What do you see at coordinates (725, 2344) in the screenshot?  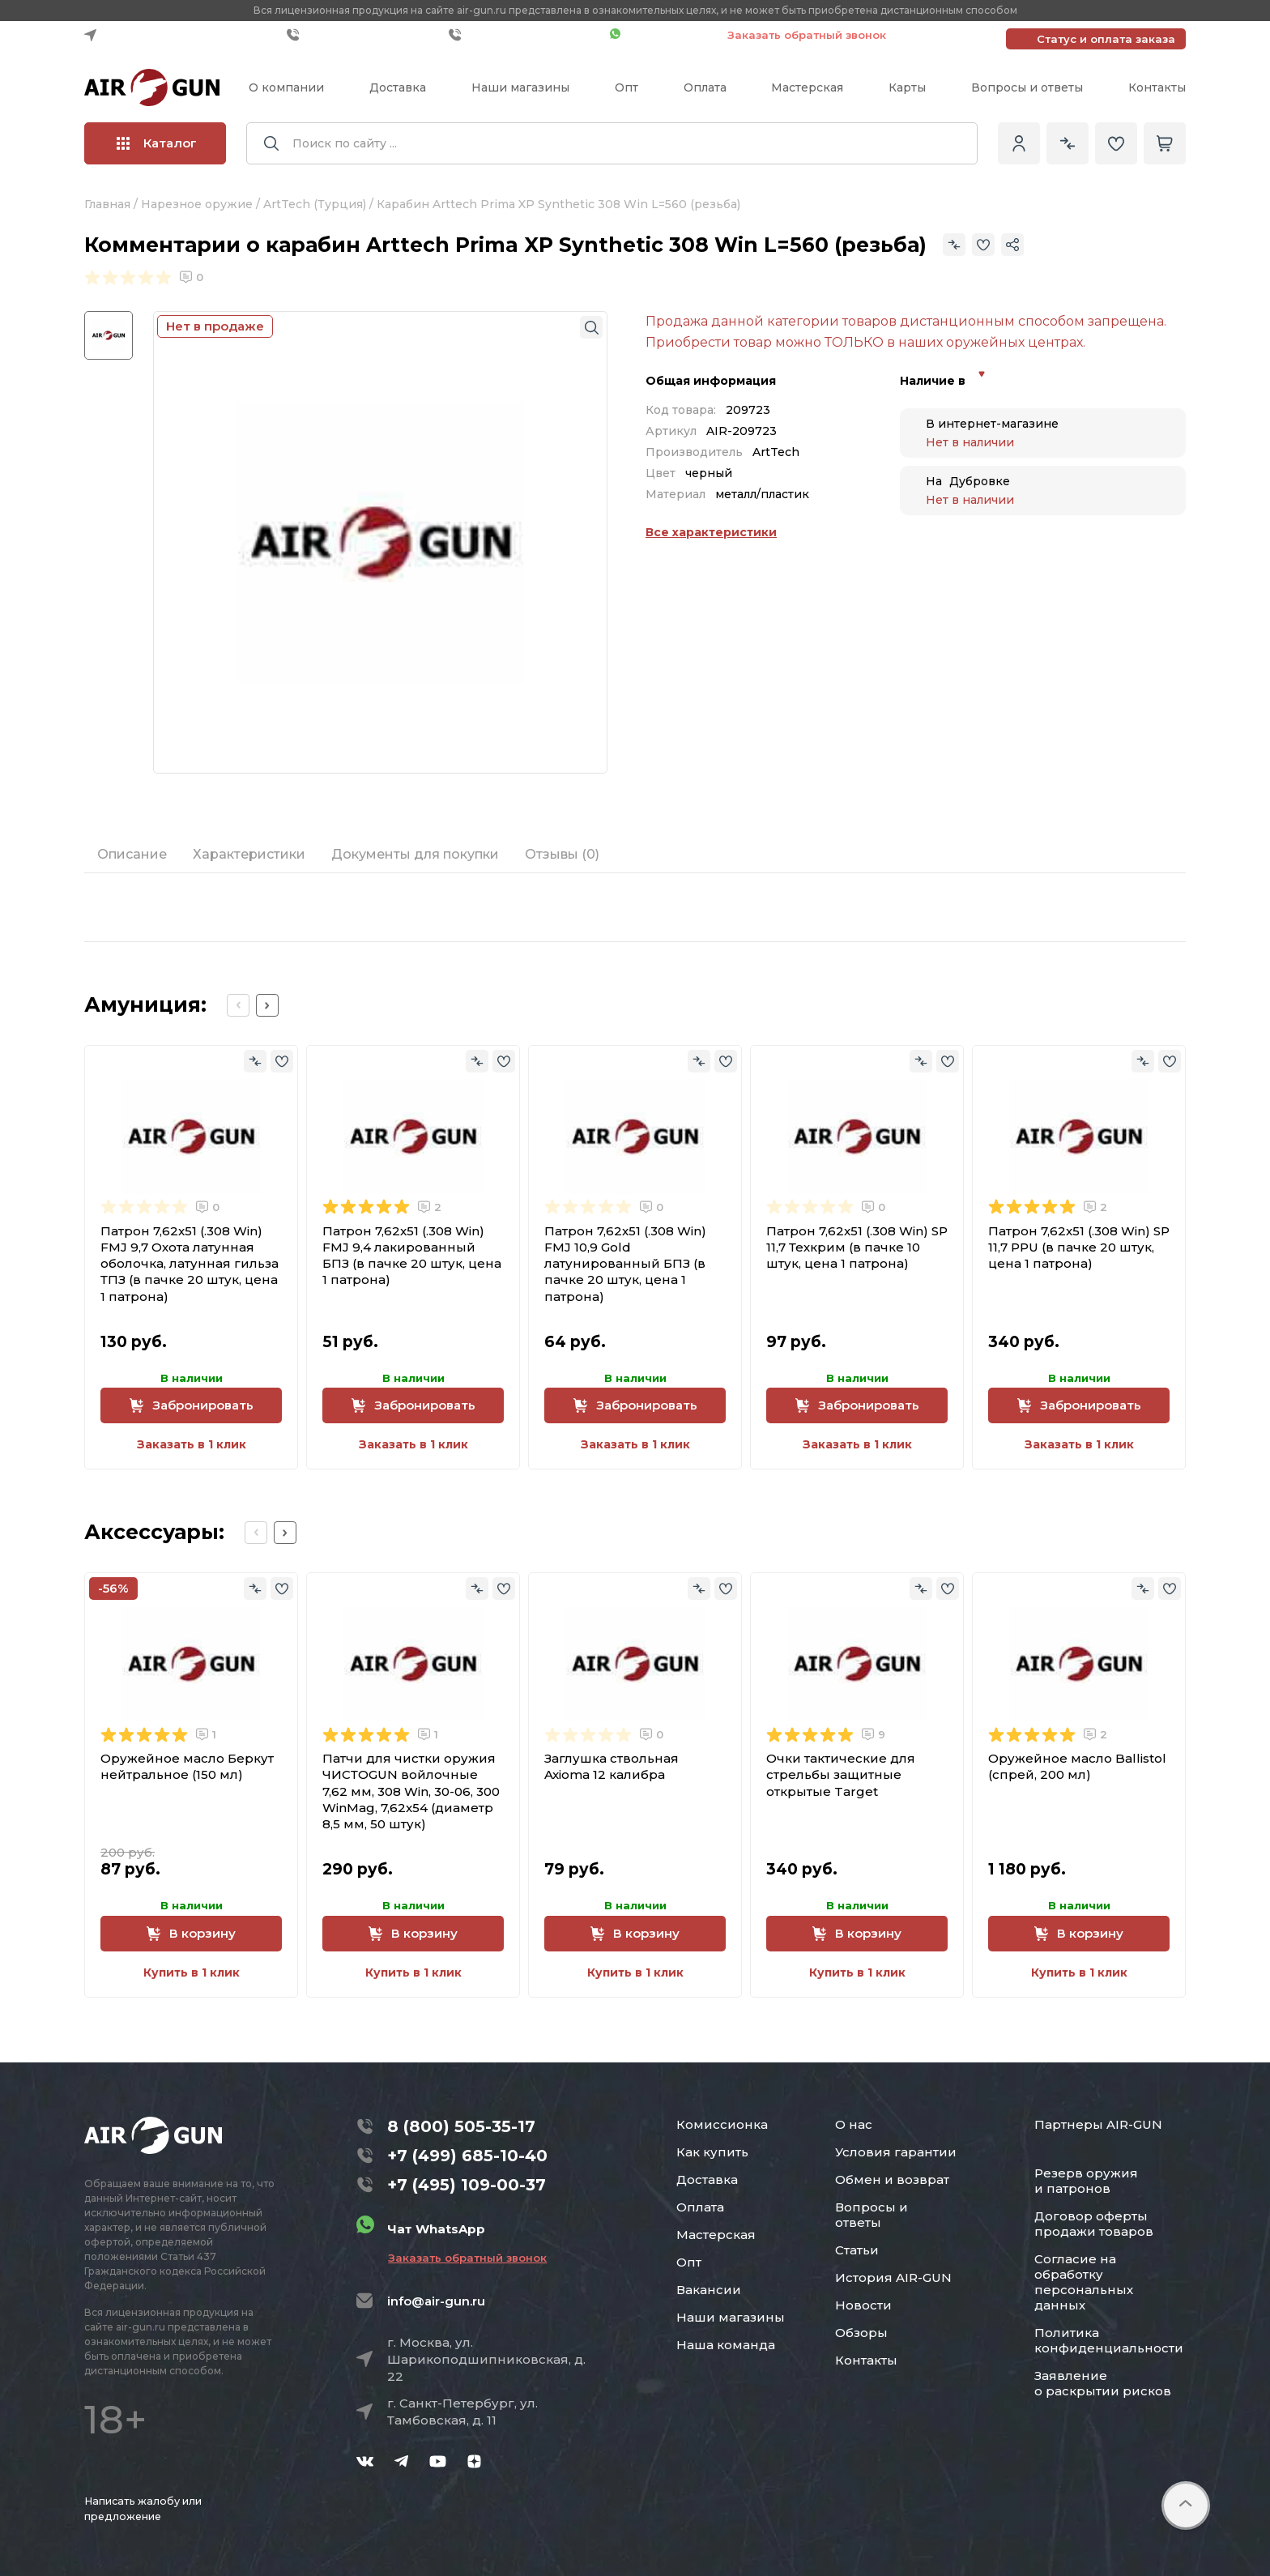 I see `Наша команда` at bounding box center [725, 2344].